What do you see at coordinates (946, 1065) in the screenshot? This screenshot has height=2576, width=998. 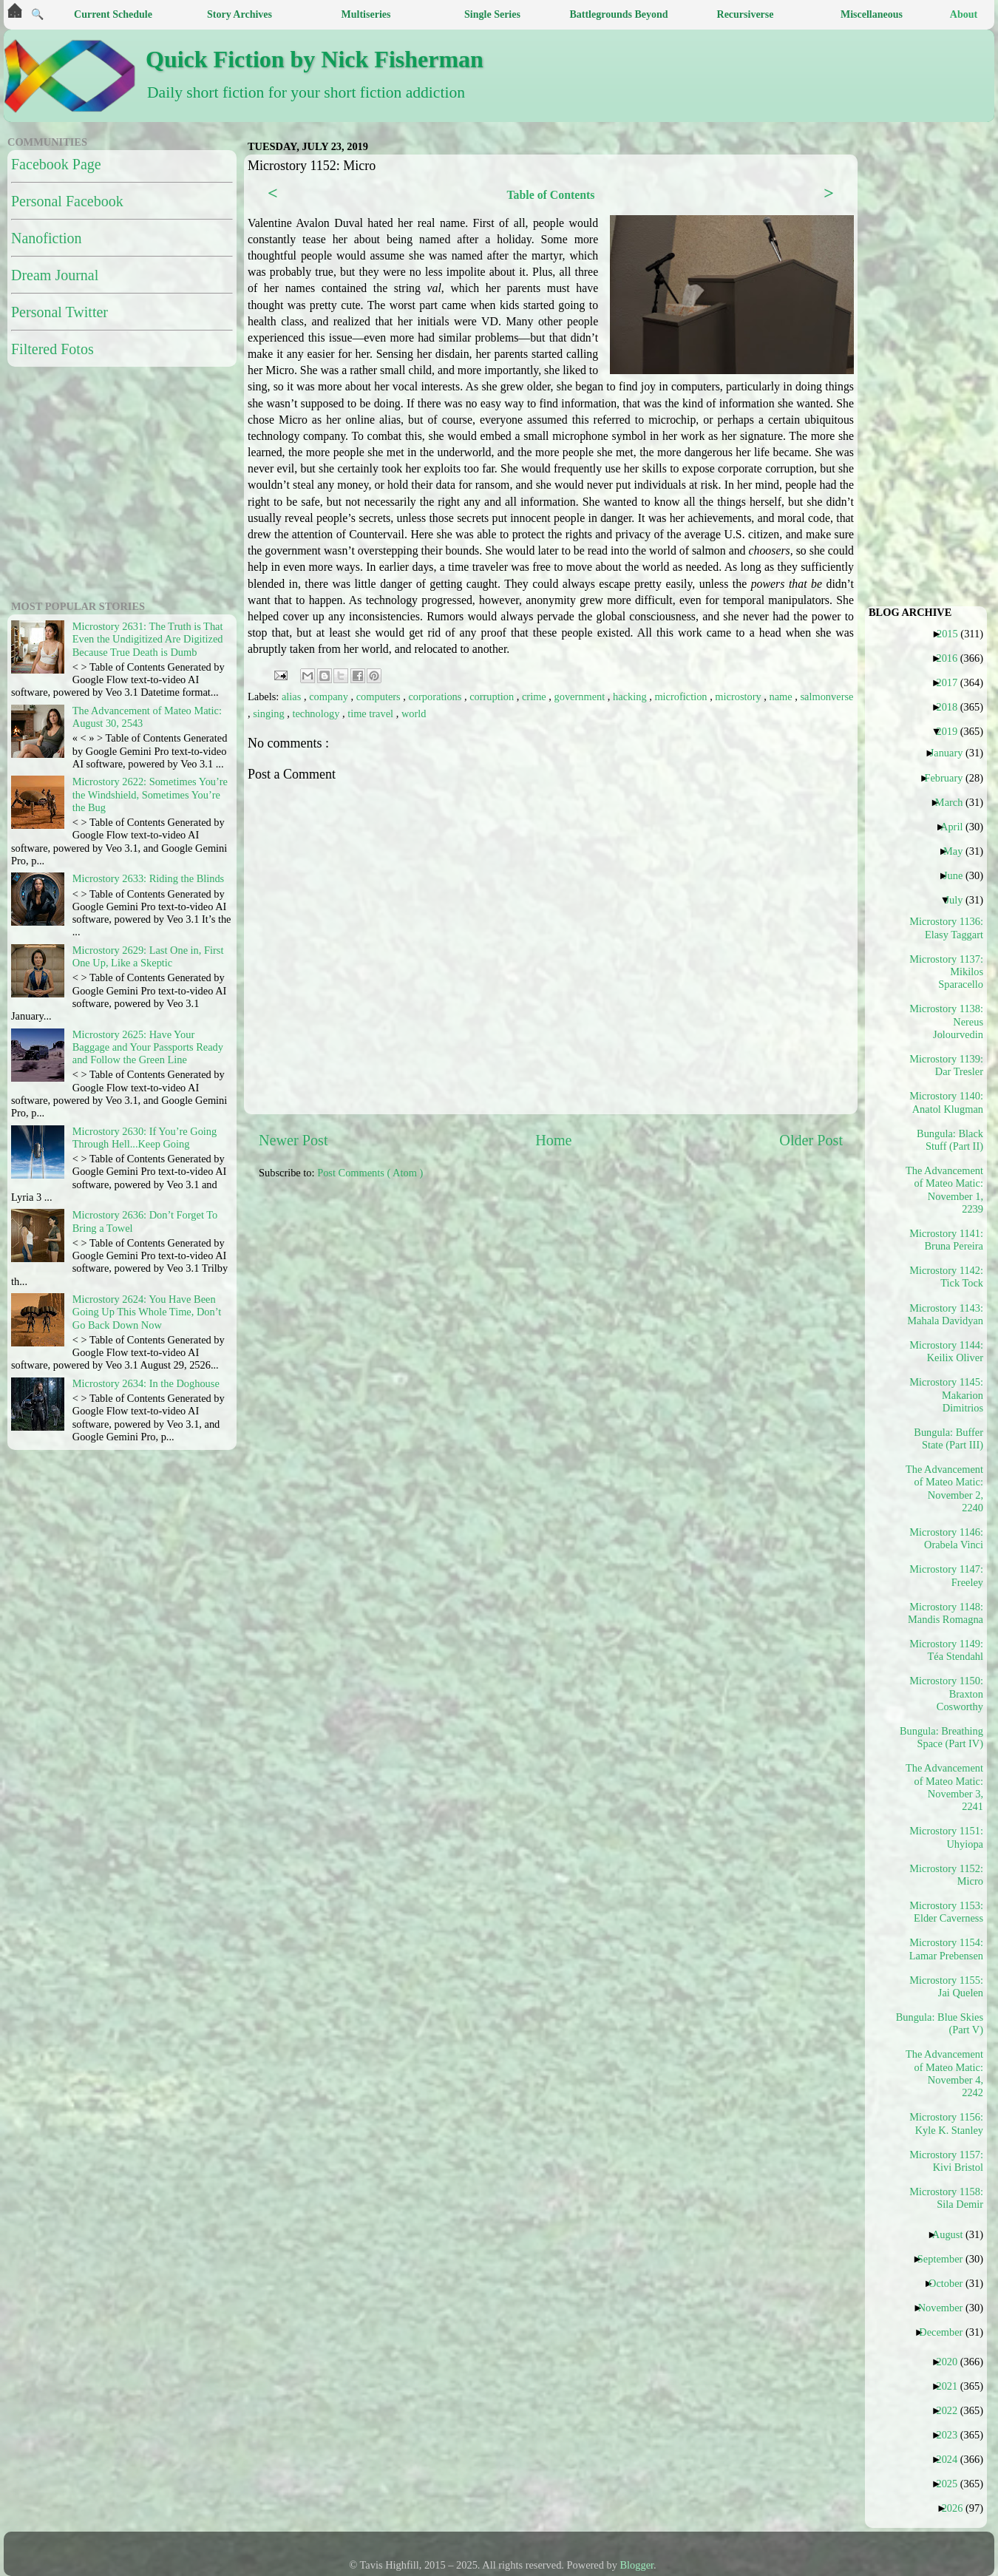 I see `Microstory 1139: Dar Tresler` at bounding box center [946, 1065].